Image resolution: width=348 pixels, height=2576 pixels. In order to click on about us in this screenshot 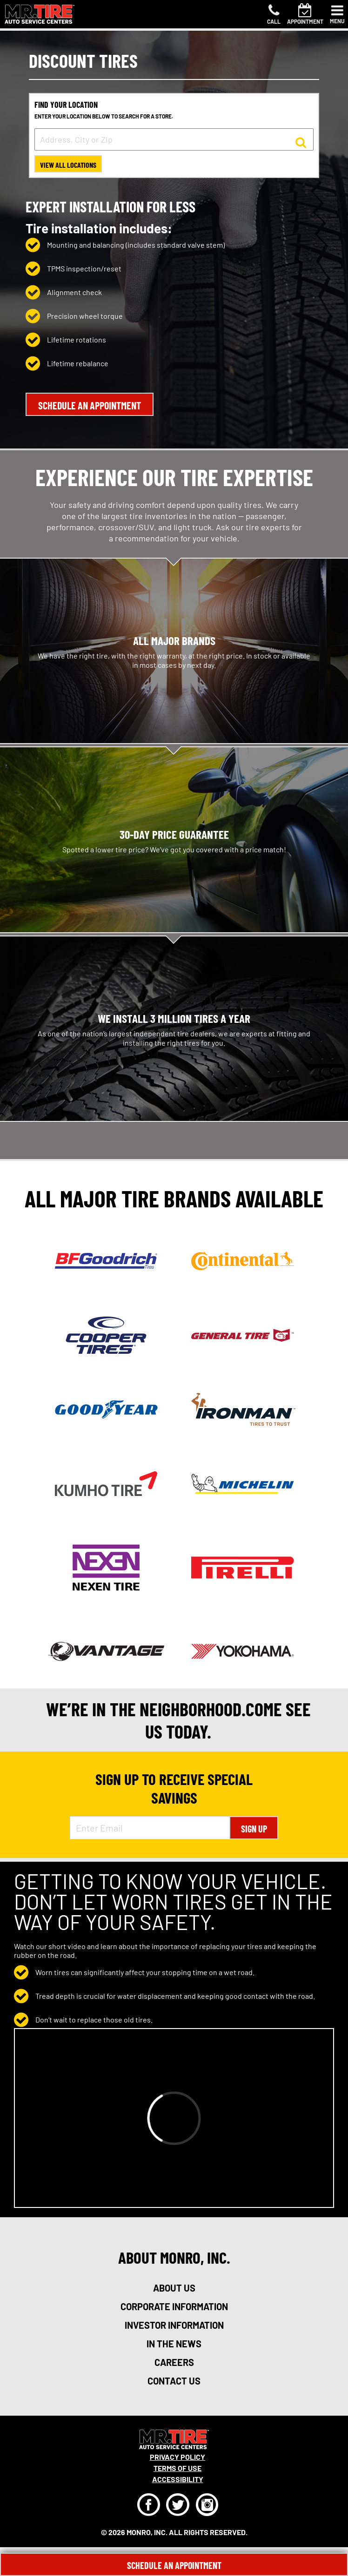, I will do `click(174, 2287)`.